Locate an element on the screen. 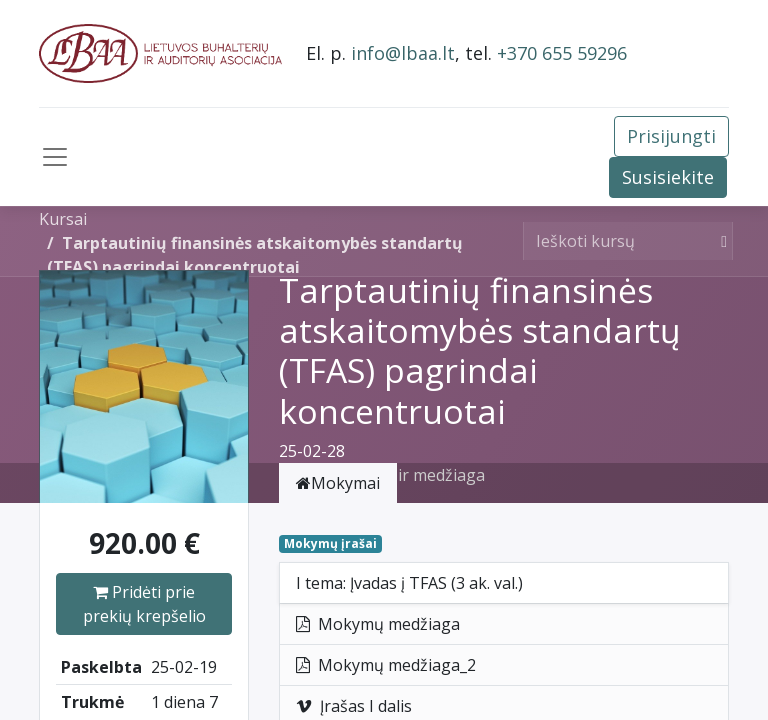 Image resolution: width=768 pixels, height=720 pixels. [Paieška] is located at coordinates (720, 241).